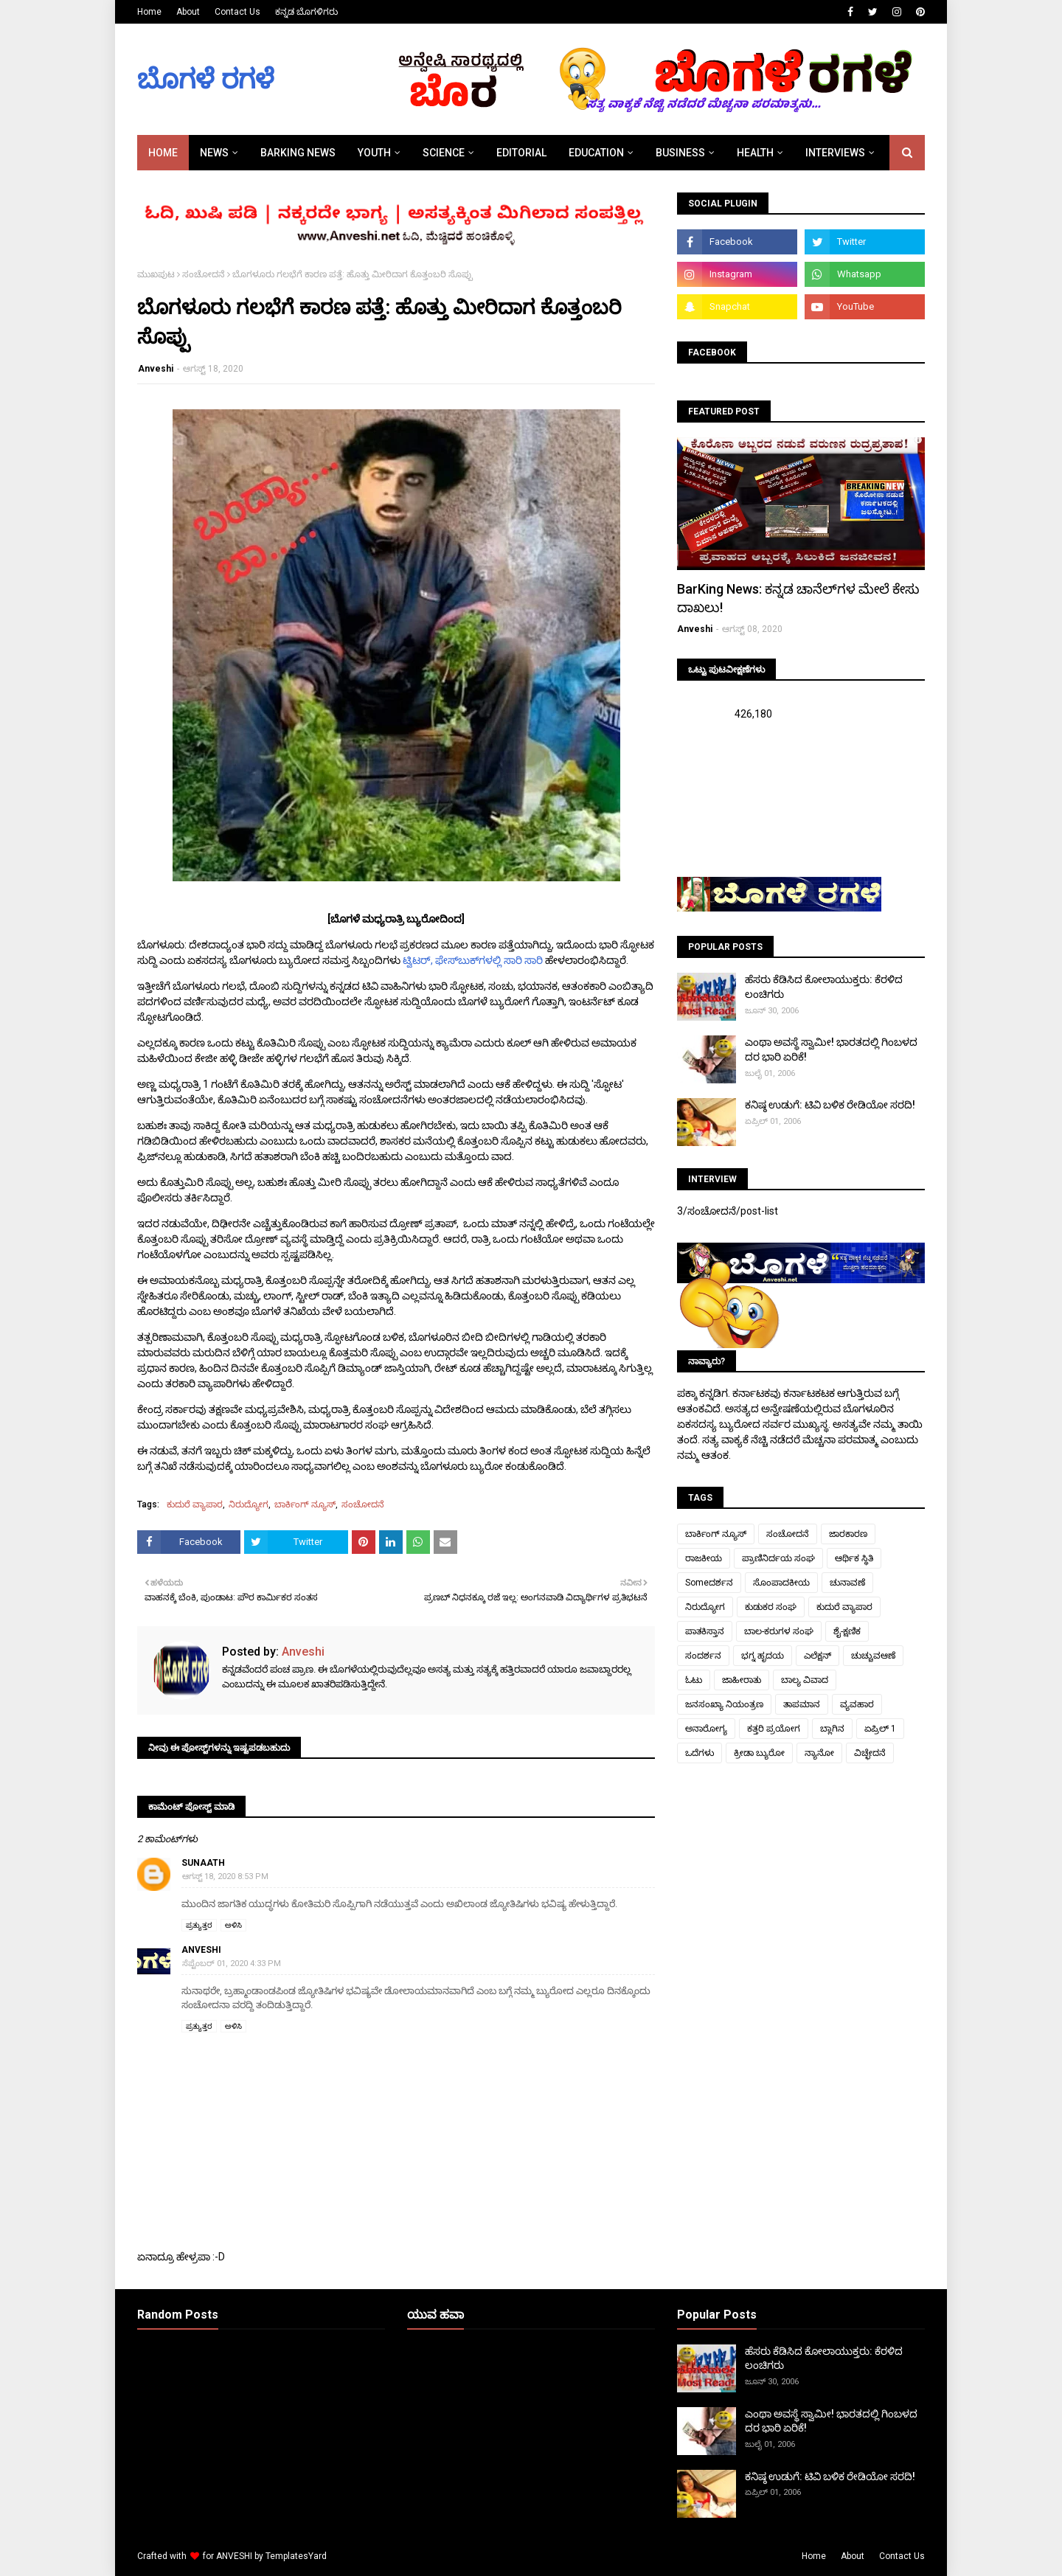 The width and height of the screenshot is (1062, 2576). Describe the element at coordinates (755, 153) in the screenshot. I see `HEALTH [menuitem]` at that location.